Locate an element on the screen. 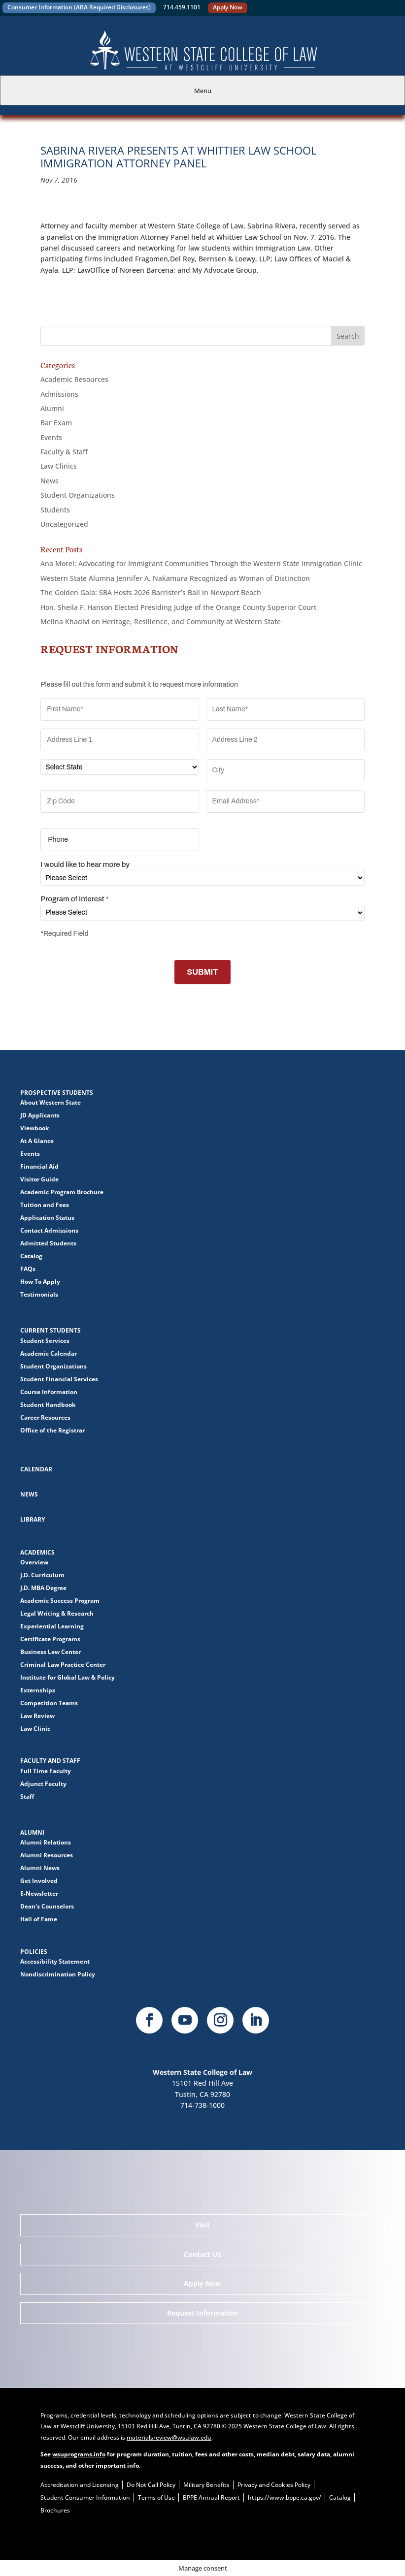 This screenshot has height=2576, width=405. Academic Program Brochure is located at coordinates (61, 1192).